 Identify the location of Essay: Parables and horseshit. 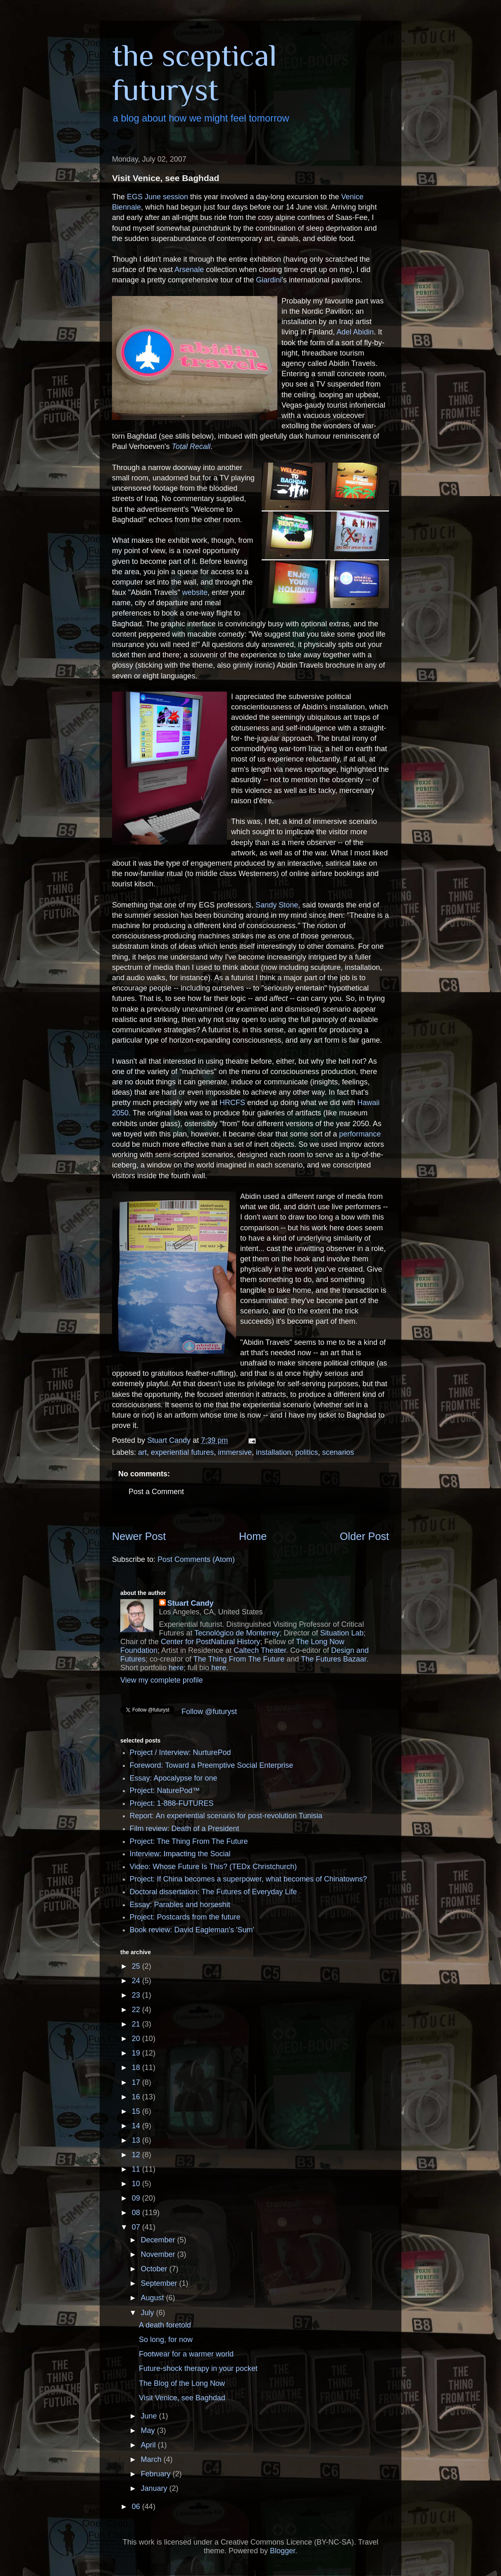
(180, 1904).